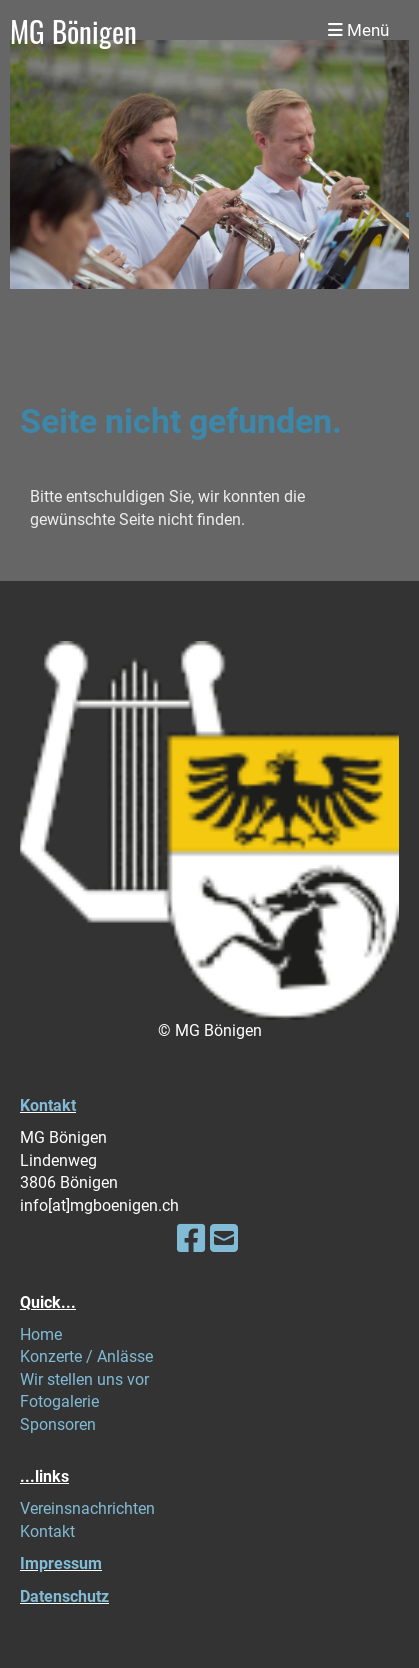 This screenshot has height=1668, width=419. I want to click on Sponsoren, so click(58, 1424).